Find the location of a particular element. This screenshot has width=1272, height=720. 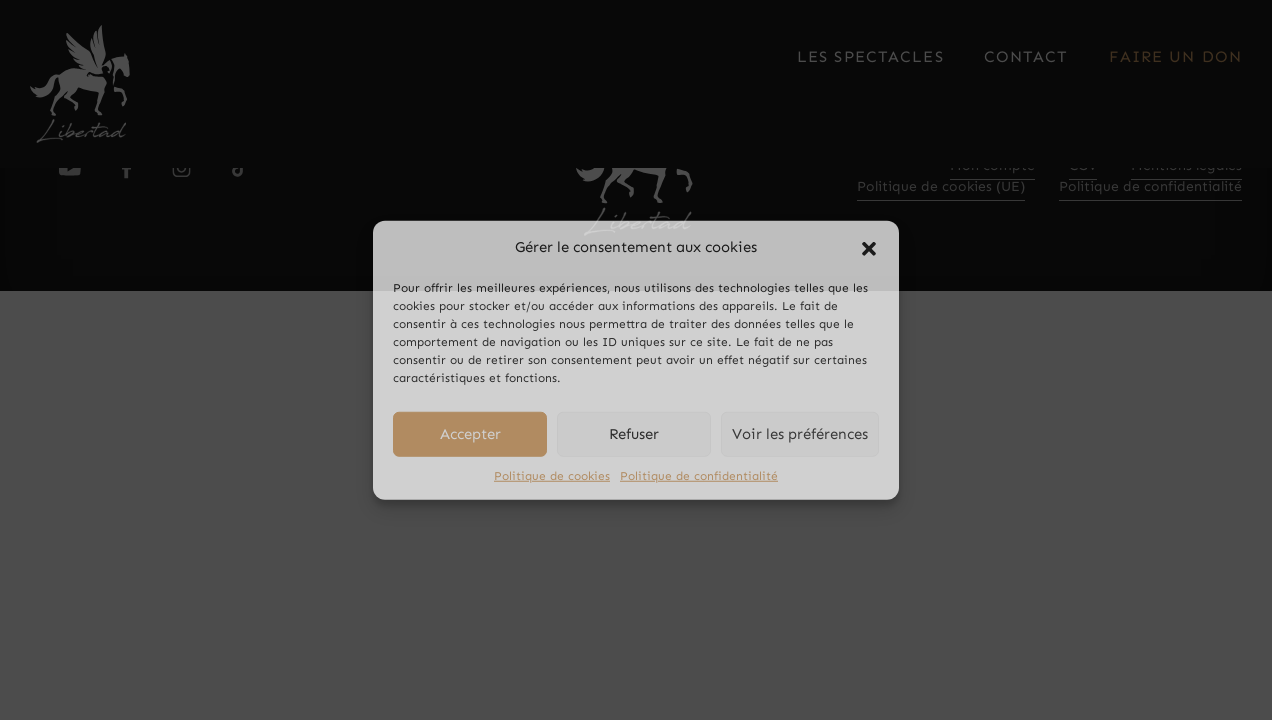

Politique de confidentialité is located at coordinates (699, 475).